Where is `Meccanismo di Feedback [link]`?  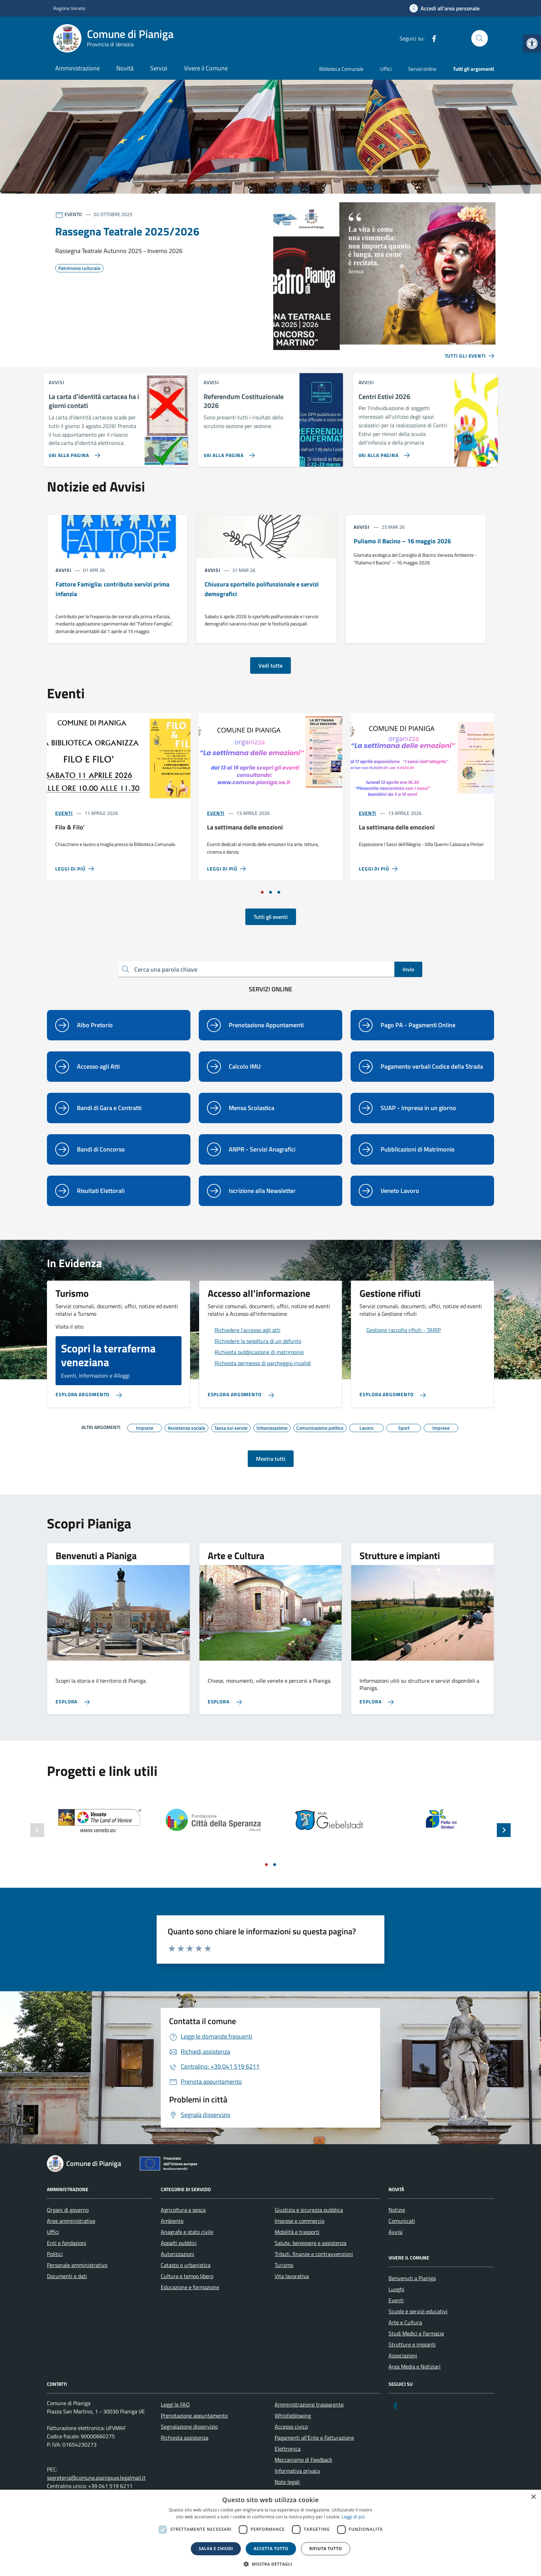
Meccanismo di Feedback [link] is located at coordinates (303, 2460).